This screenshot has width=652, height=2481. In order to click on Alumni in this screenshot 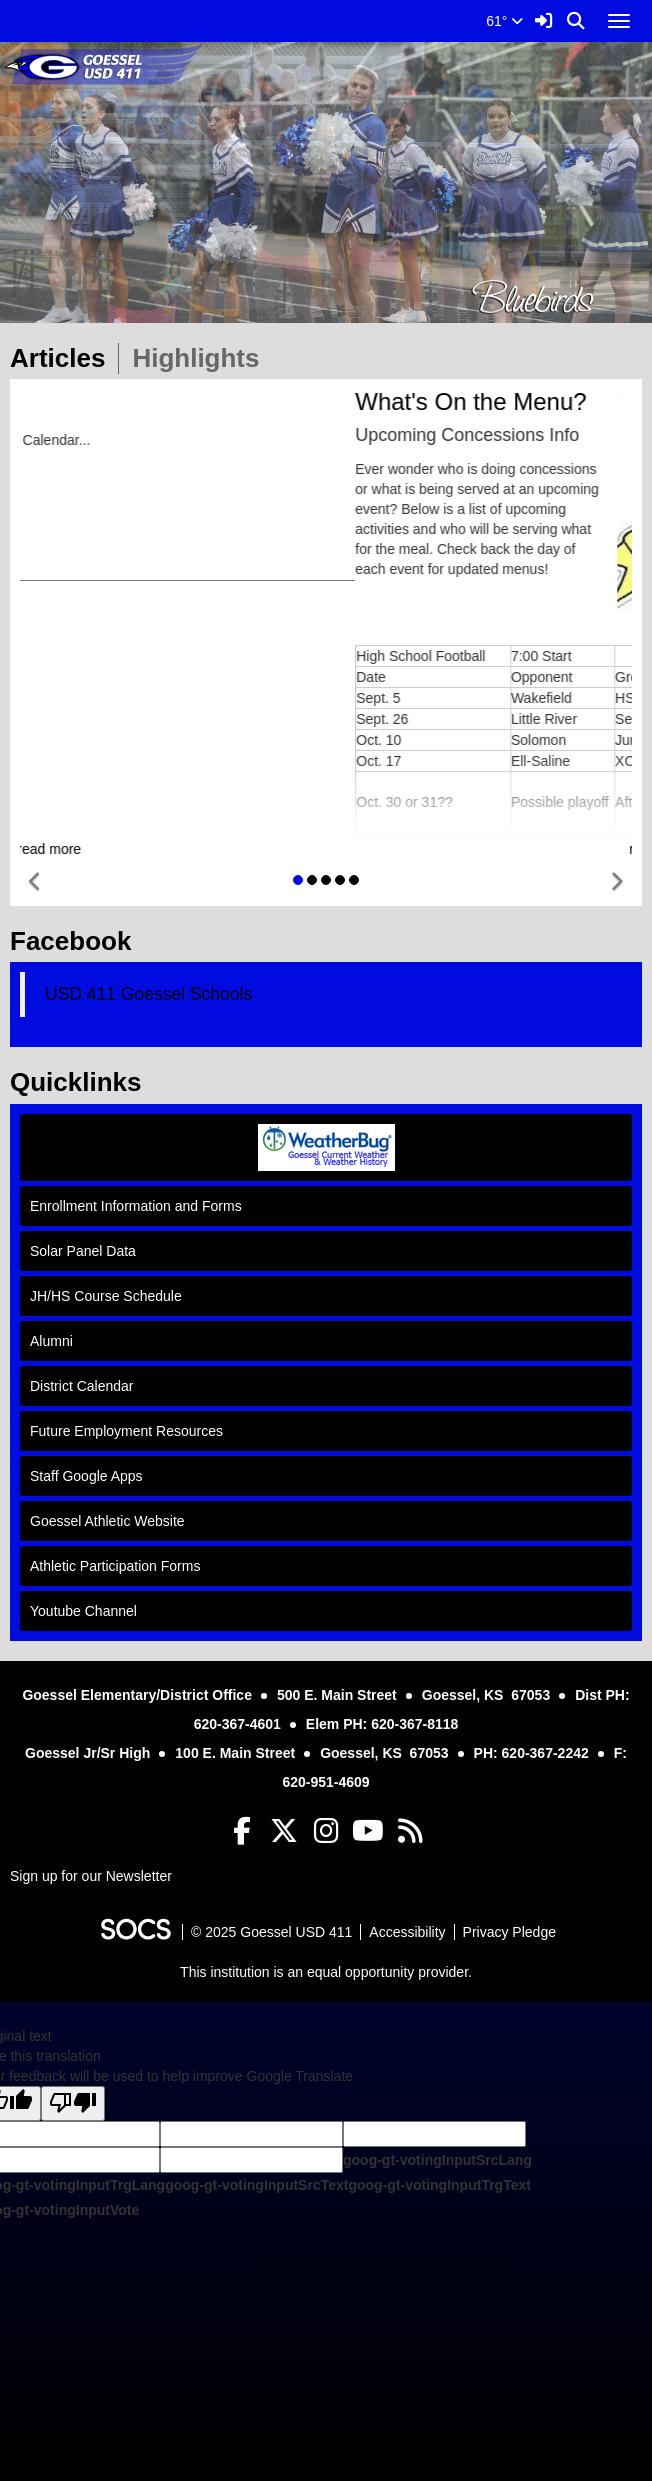, I will do `click(51, 1341)`.